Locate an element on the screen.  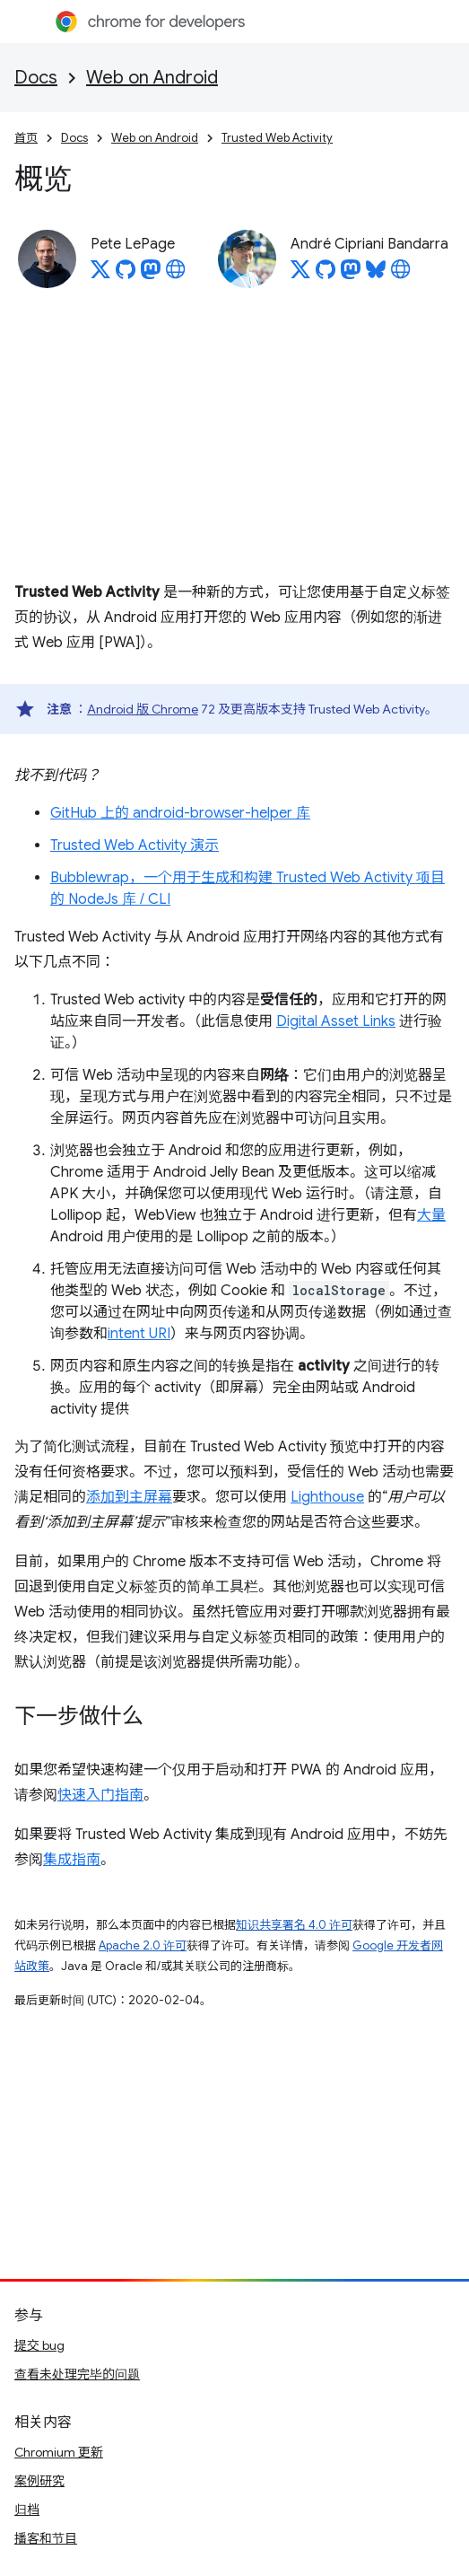
播客和节目 is located at coordinates (45, 2538).